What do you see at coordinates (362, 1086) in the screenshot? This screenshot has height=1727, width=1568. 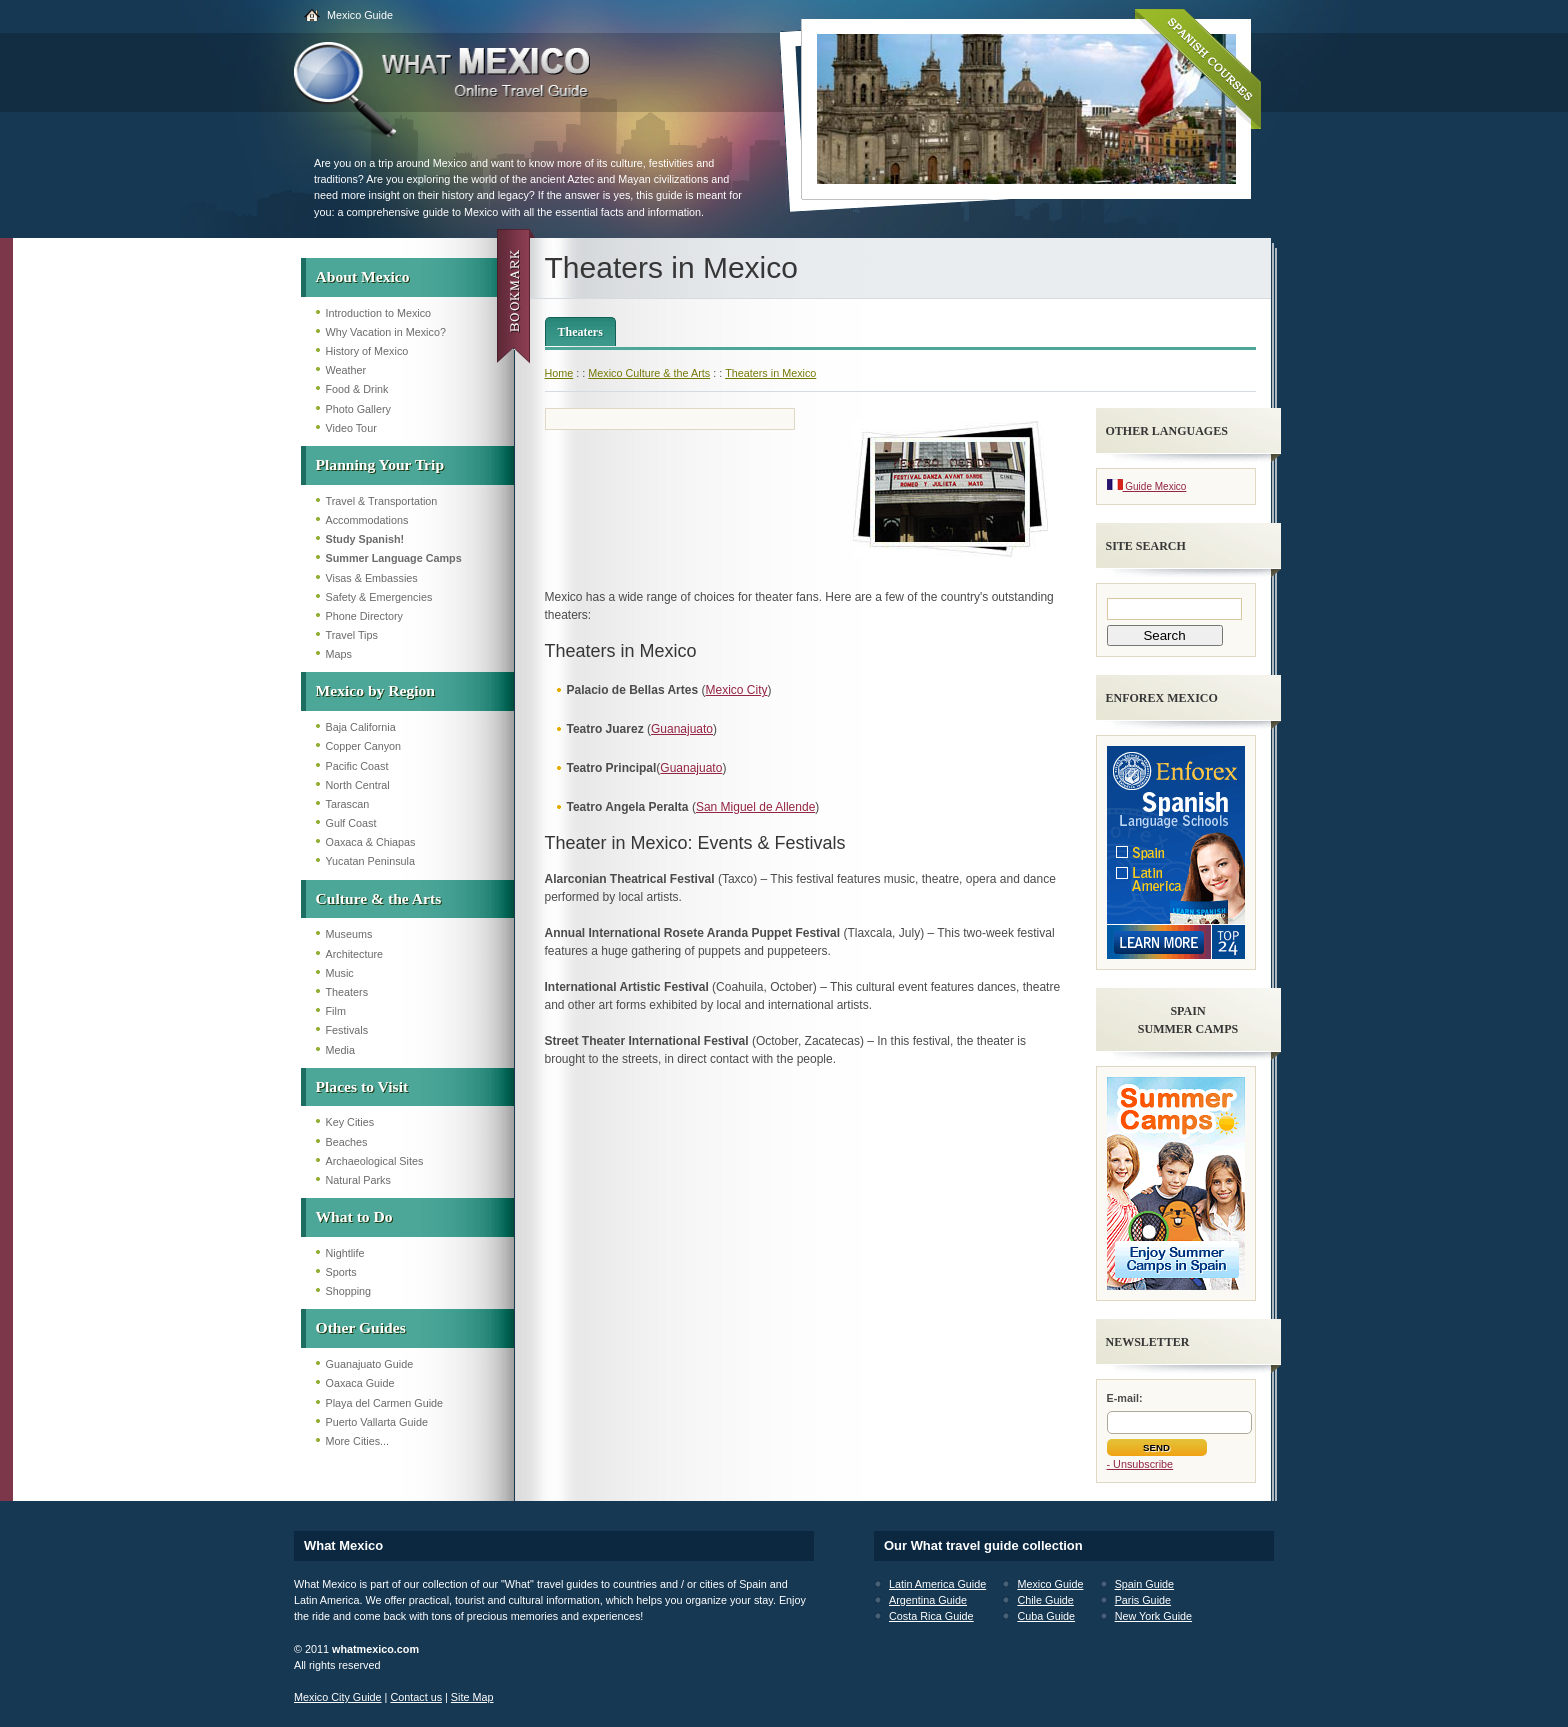 I see `Places to Visit` at bounding box center [362, 1086].